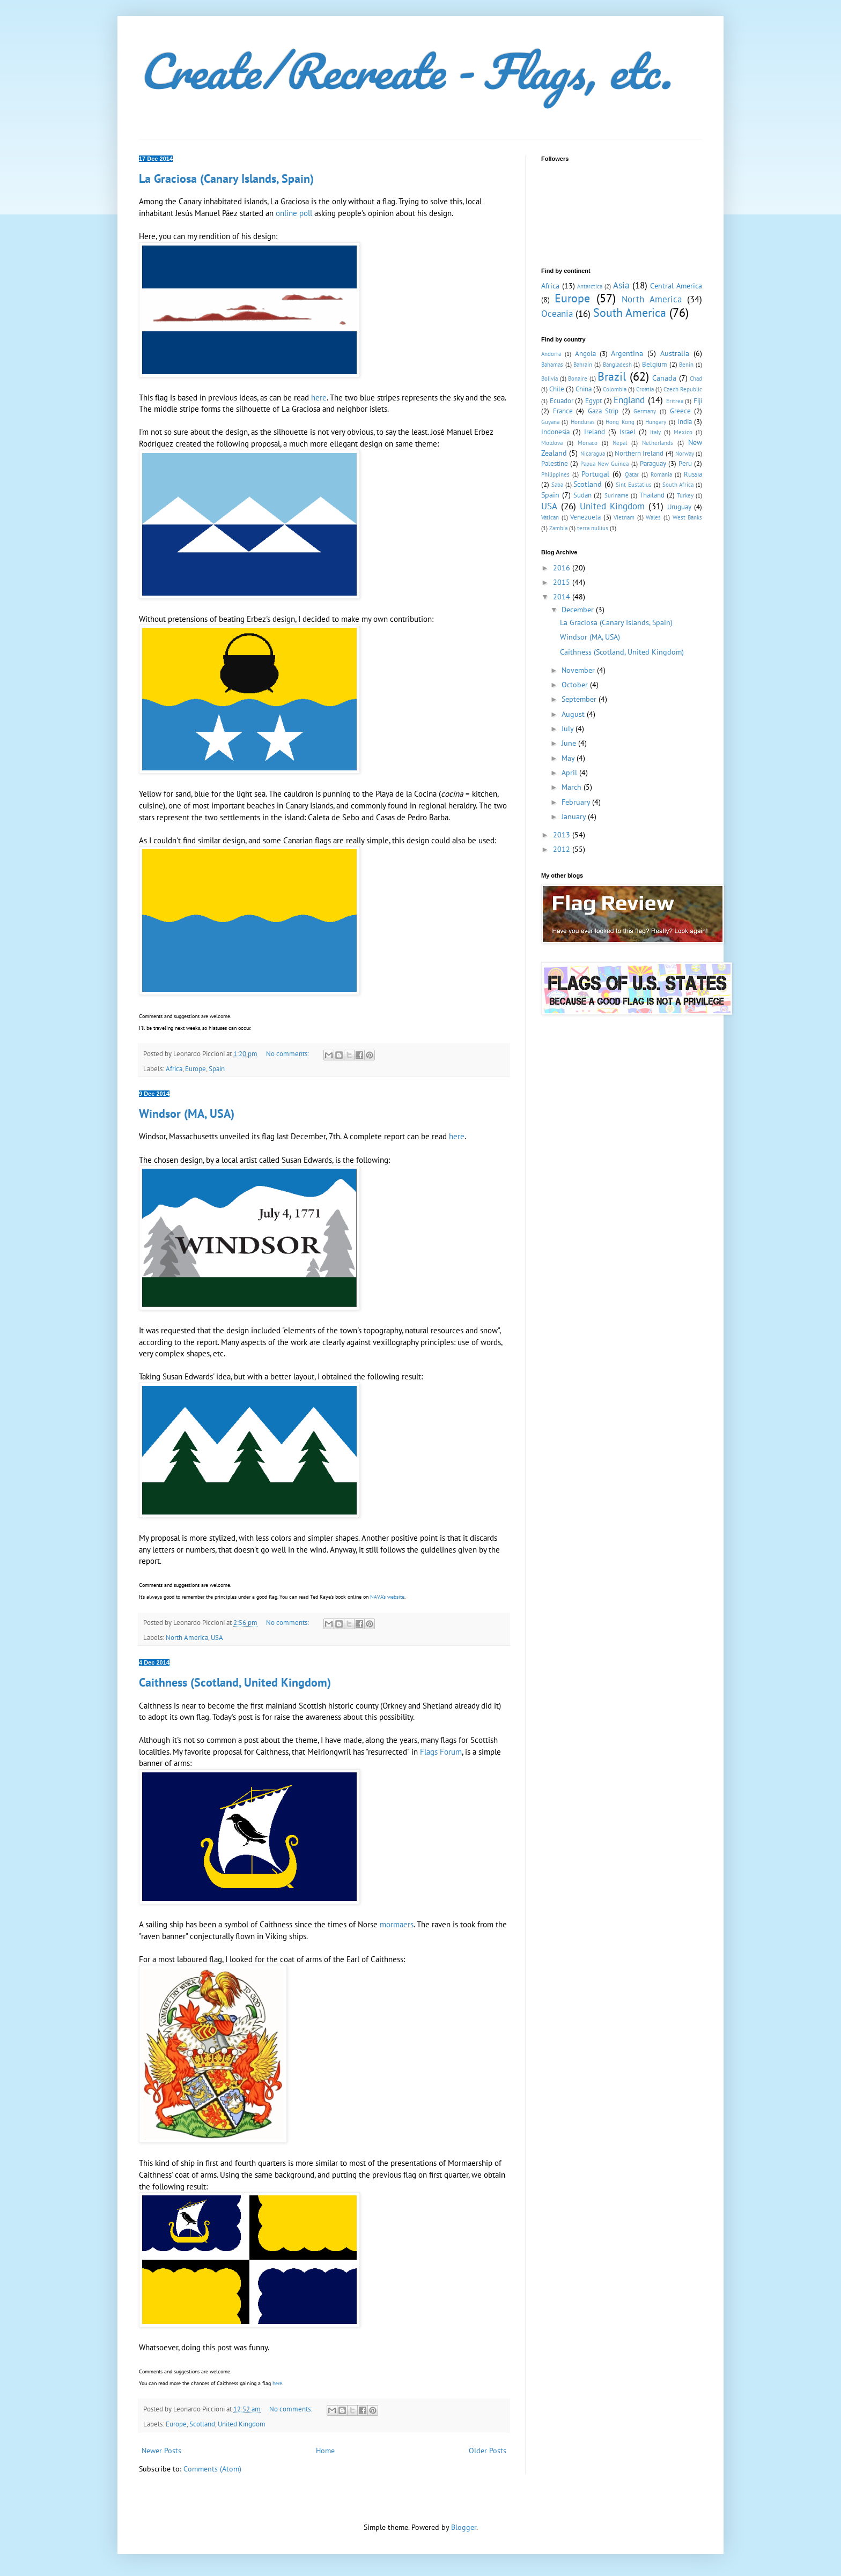 The image size is (841, 2576). What do you see at coordinates (325, 2450) in the screenshot?
I see `Home` at bounding box center [325, 2450].